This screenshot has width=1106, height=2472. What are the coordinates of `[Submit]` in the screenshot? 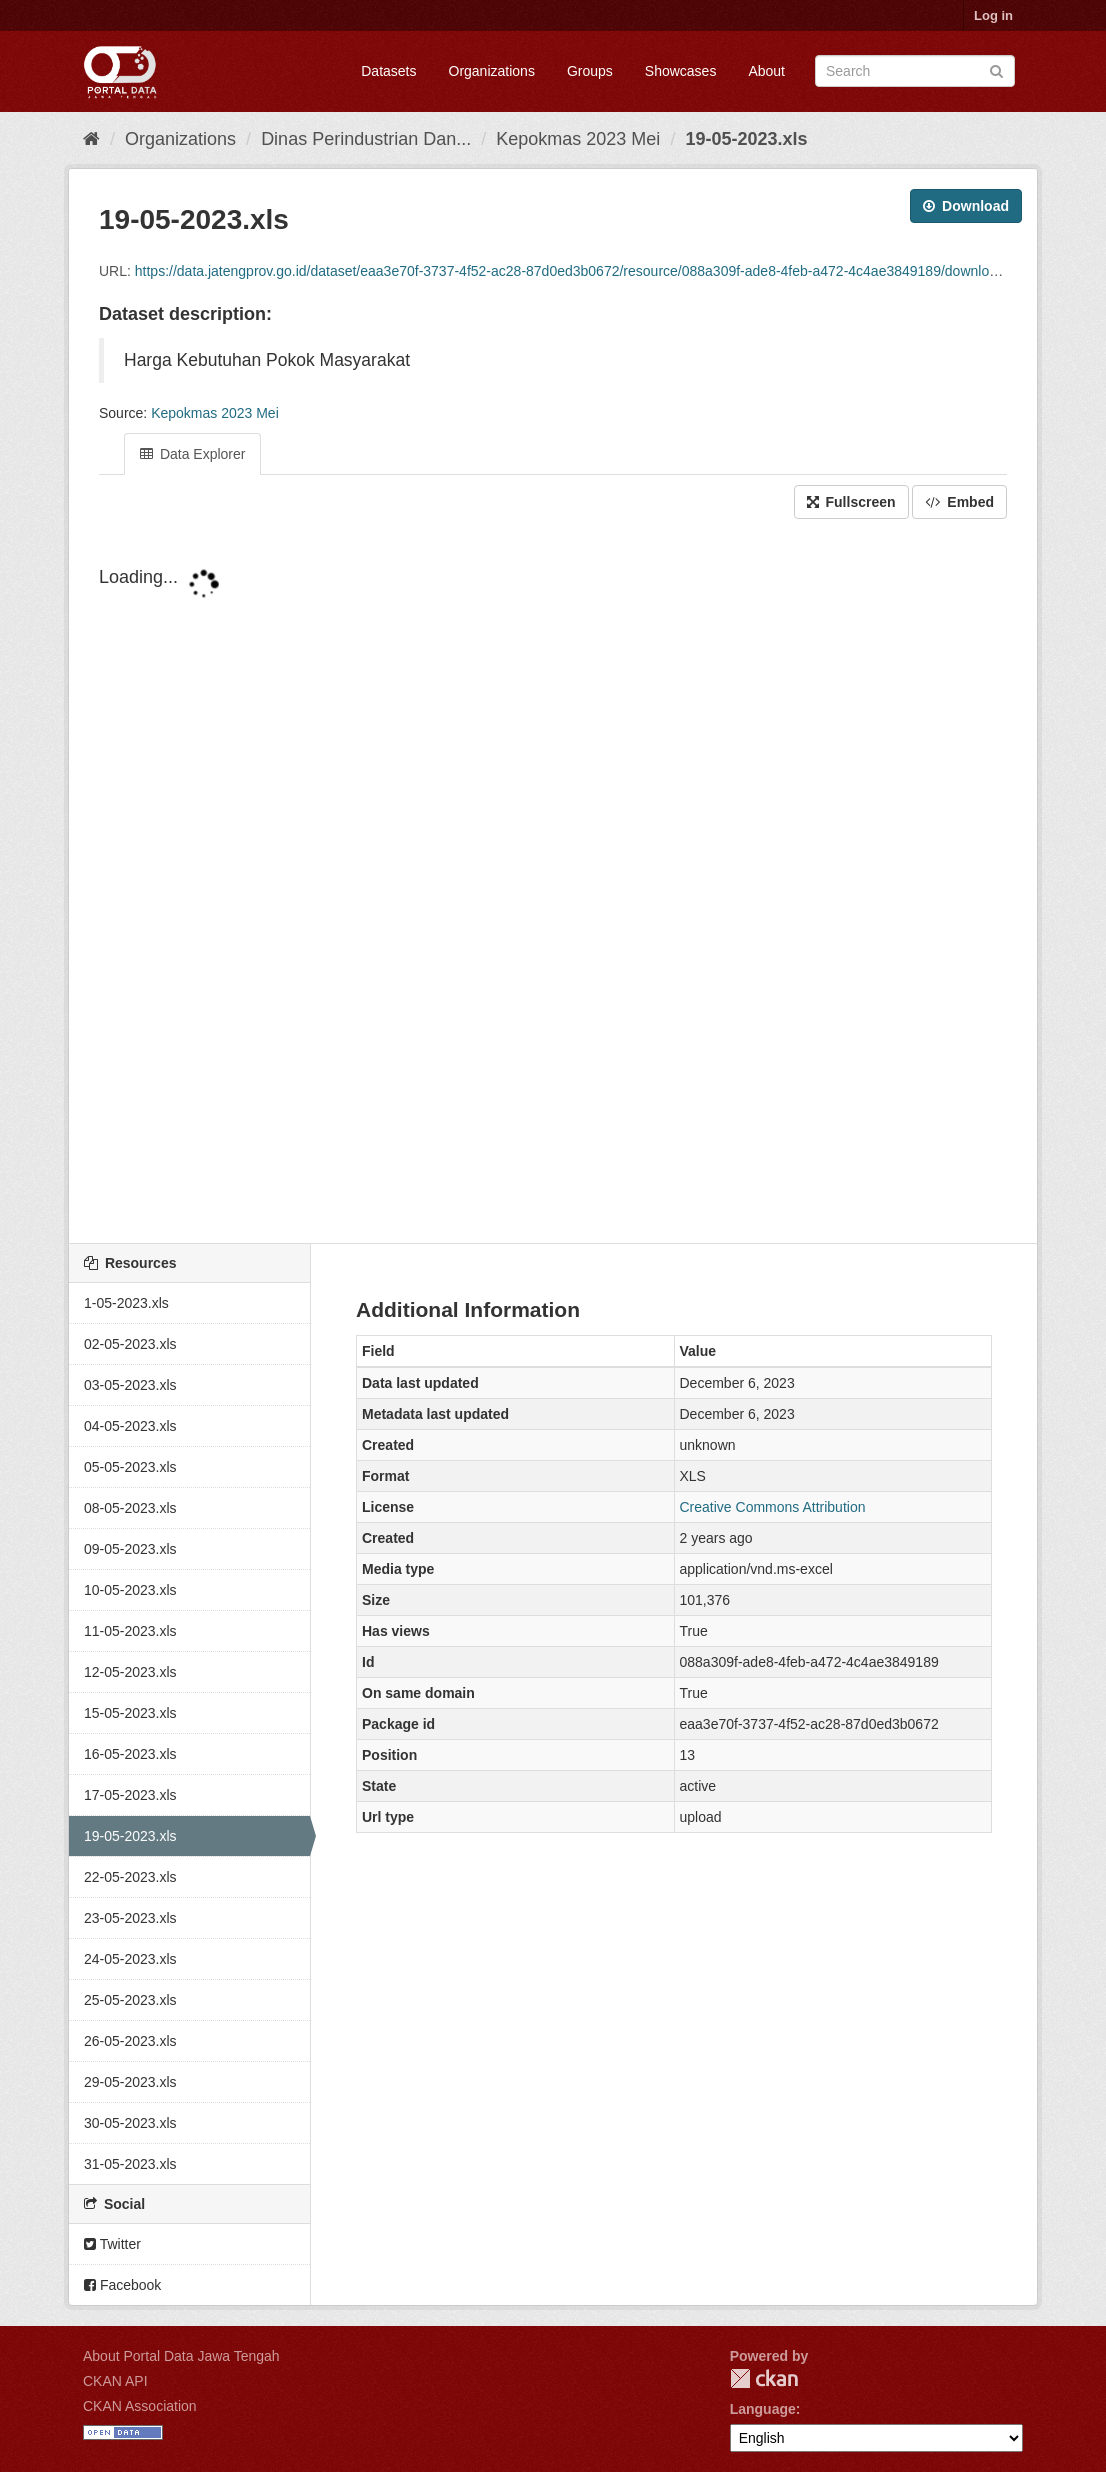 It's located at (996, 69).